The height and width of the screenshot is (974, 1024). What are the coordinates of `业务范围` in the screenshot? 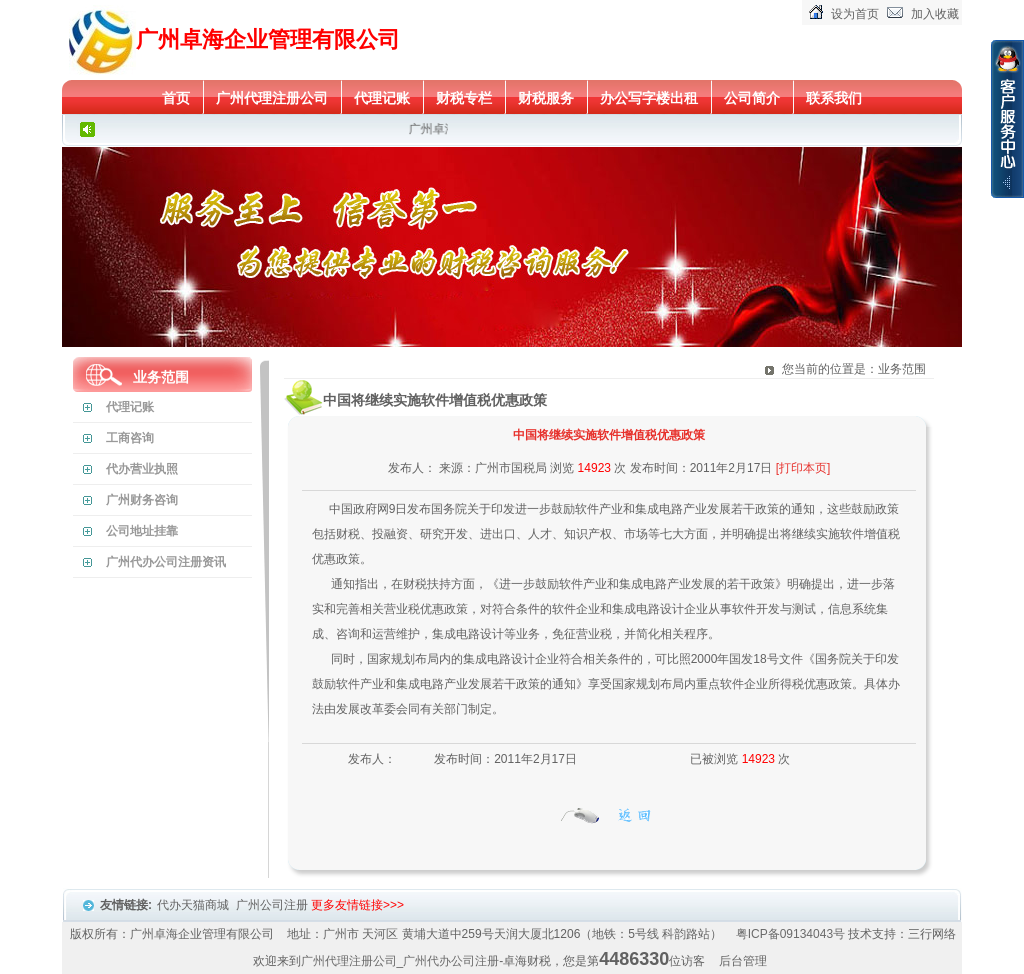 It's located at (161, 377).